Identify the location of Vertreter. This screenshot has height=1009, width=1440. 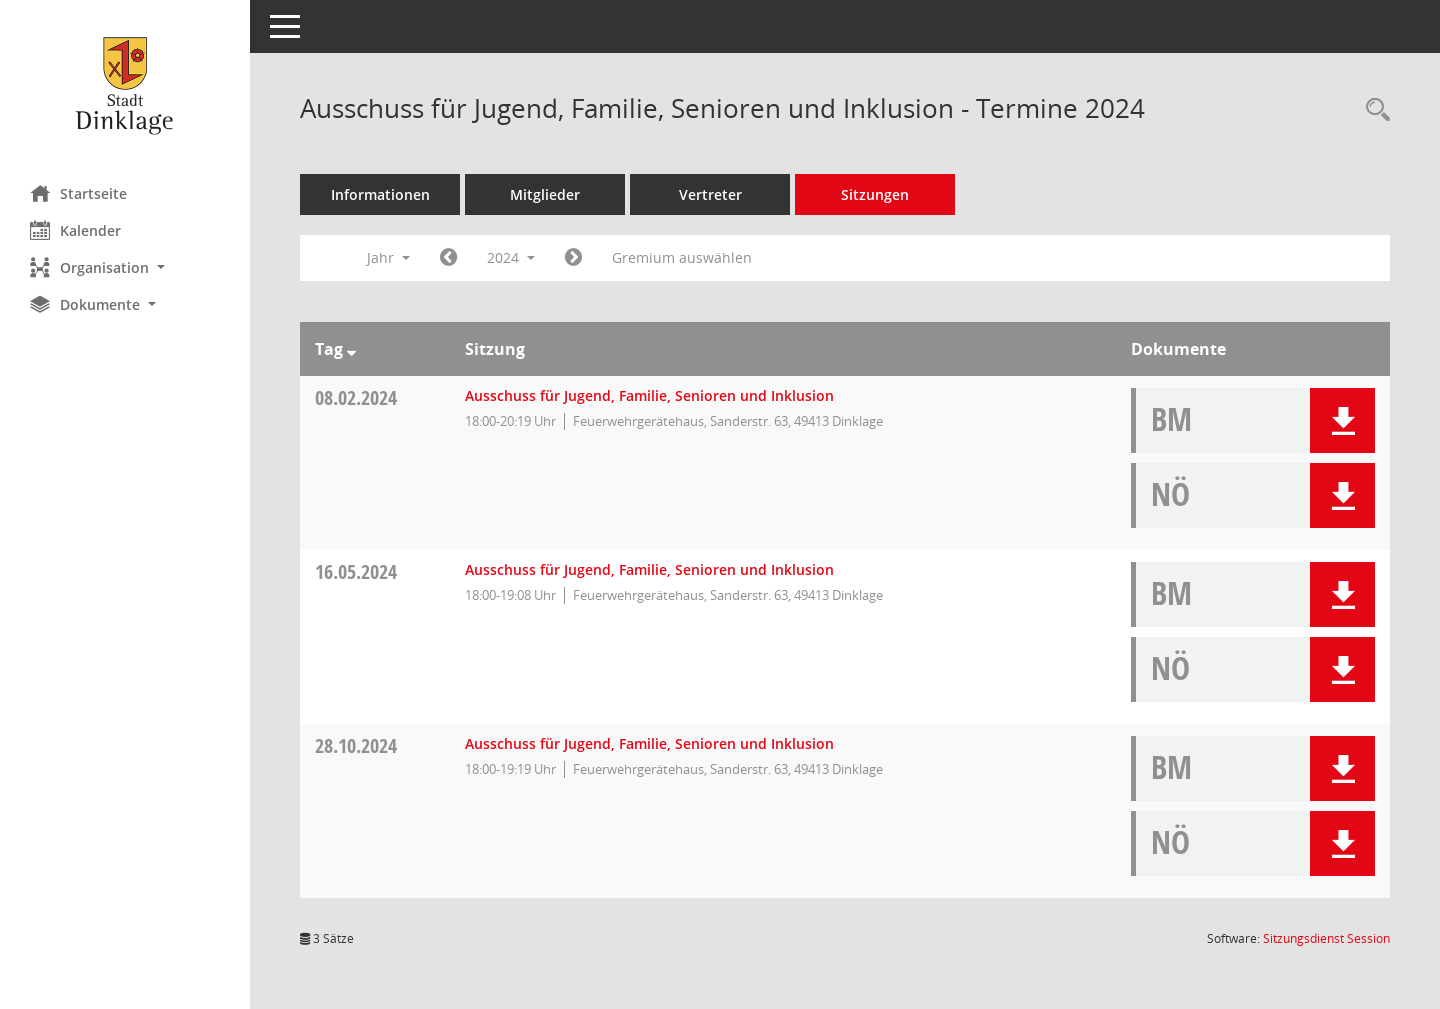
(710, 194).